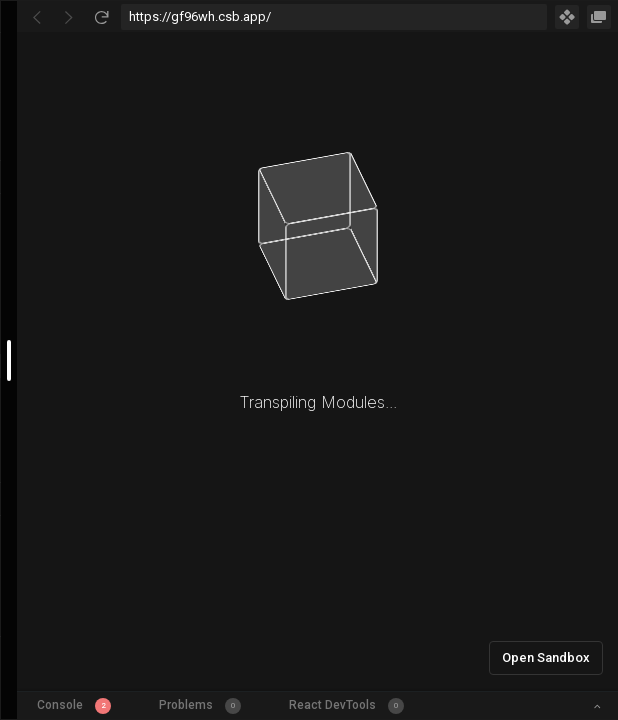  I want to click on [Go Forward], so click(69, 17).